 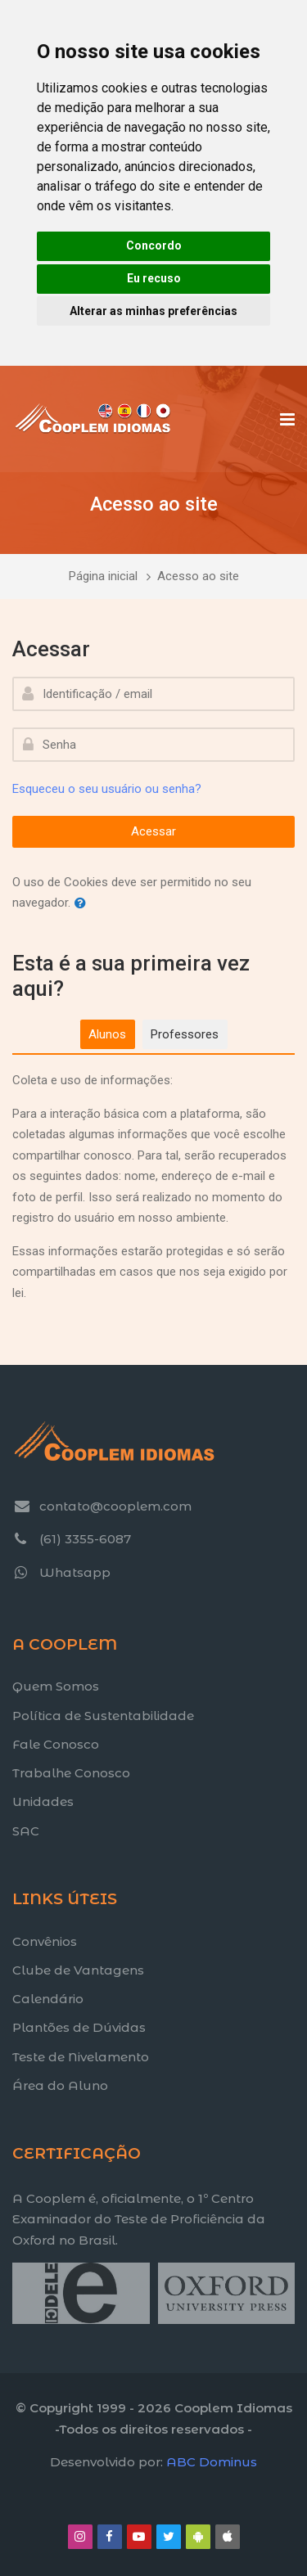 I want to click on Alterar as minhas preferências [button], so click(x=153, y=310).